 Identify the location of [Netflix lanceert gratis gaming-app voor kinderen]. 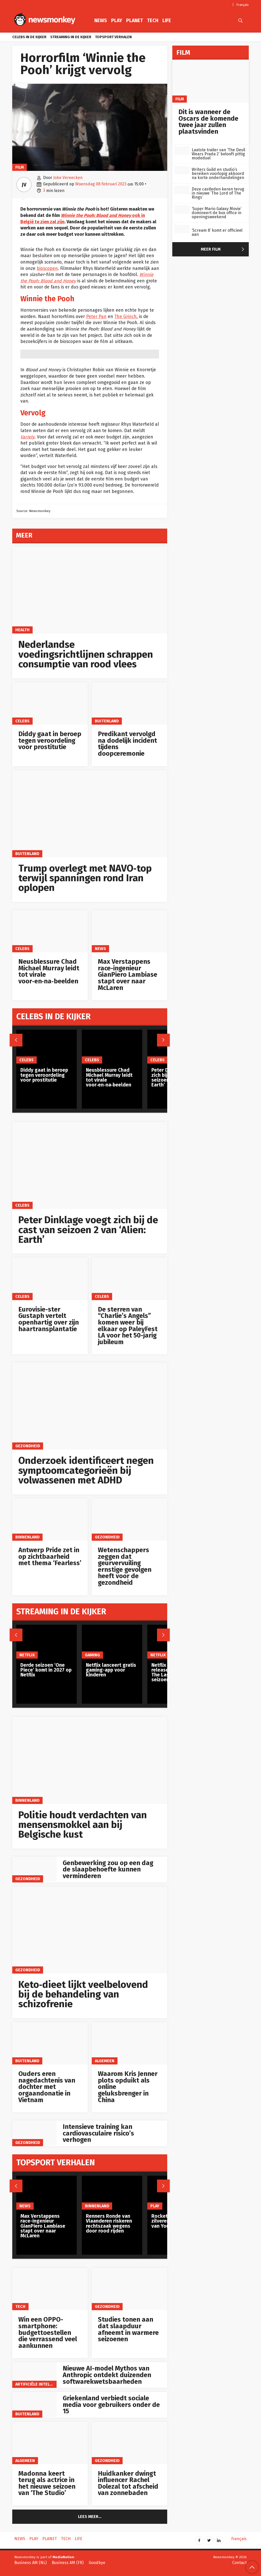
(112, 1642).